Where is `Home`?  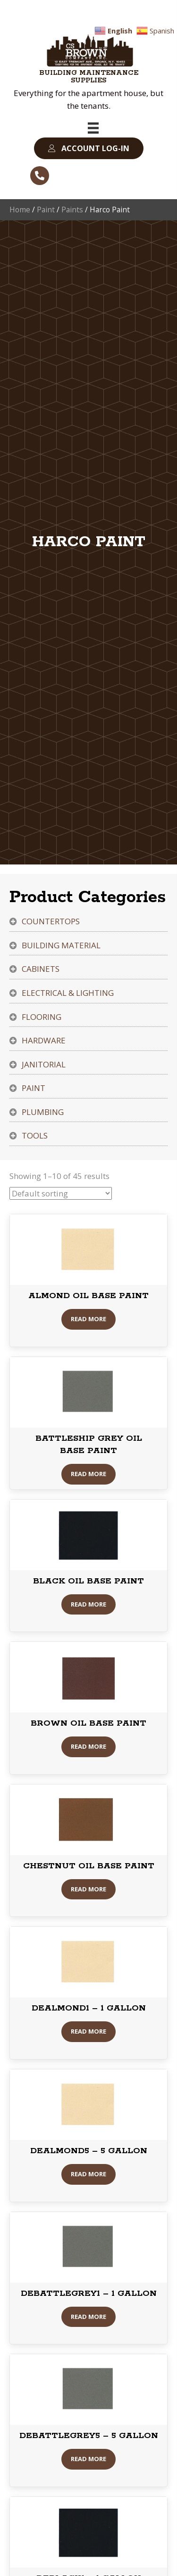
Home is located at coordinates (19, 209).